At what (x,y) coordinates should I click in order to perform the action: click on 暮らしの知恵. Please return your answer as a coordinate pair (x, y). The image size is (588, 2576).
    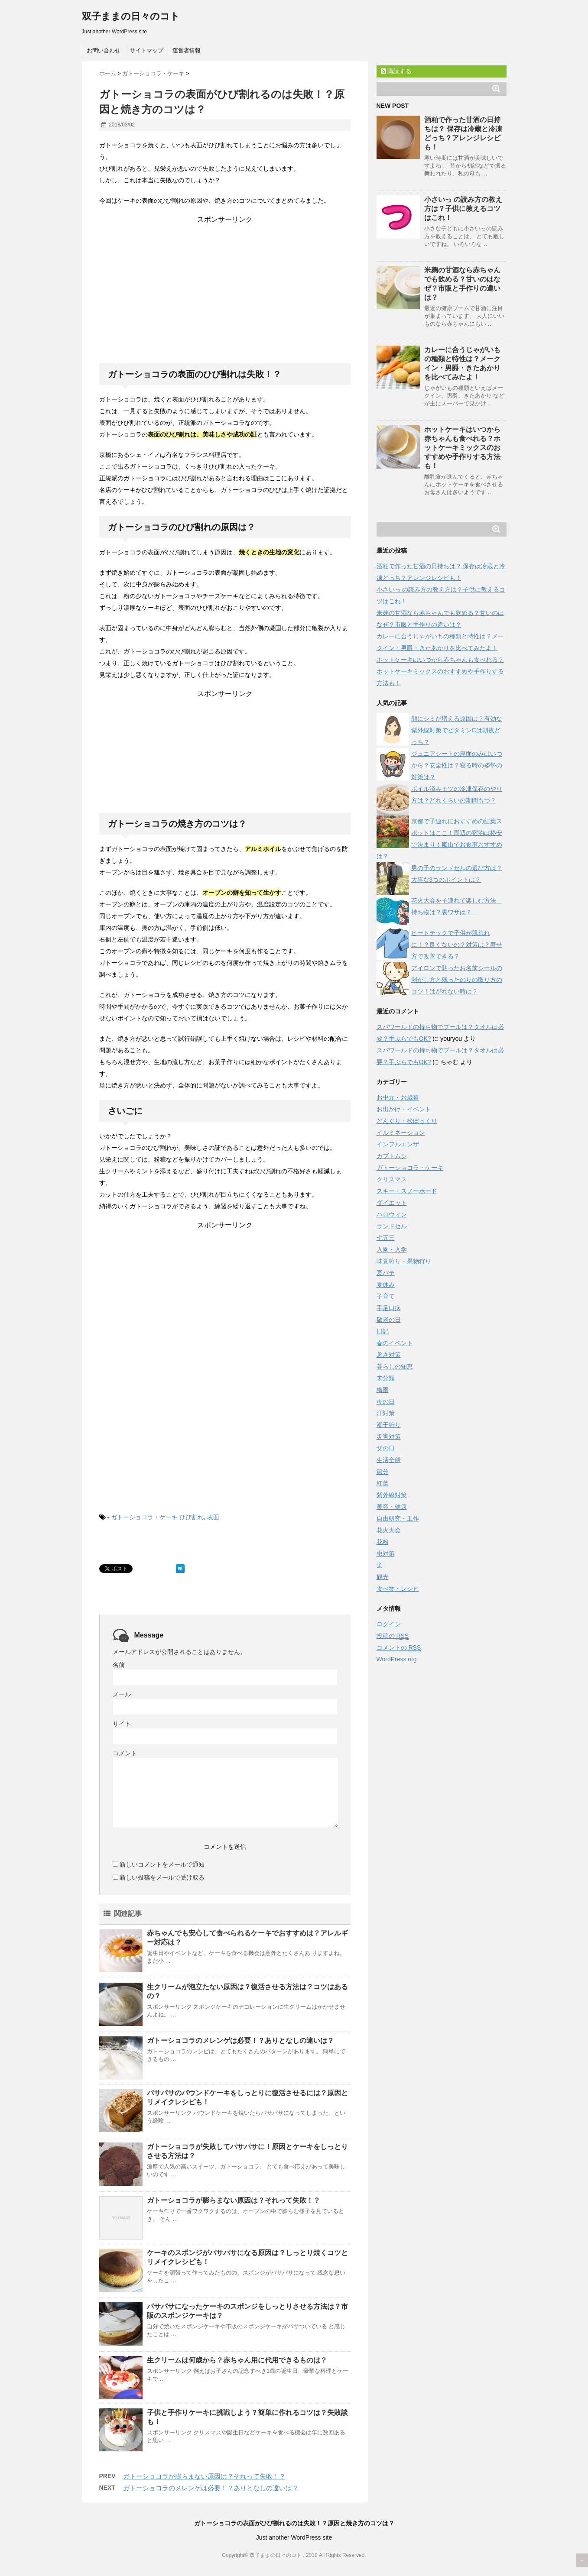
    Looking at the image, I should click on (395, 1366).